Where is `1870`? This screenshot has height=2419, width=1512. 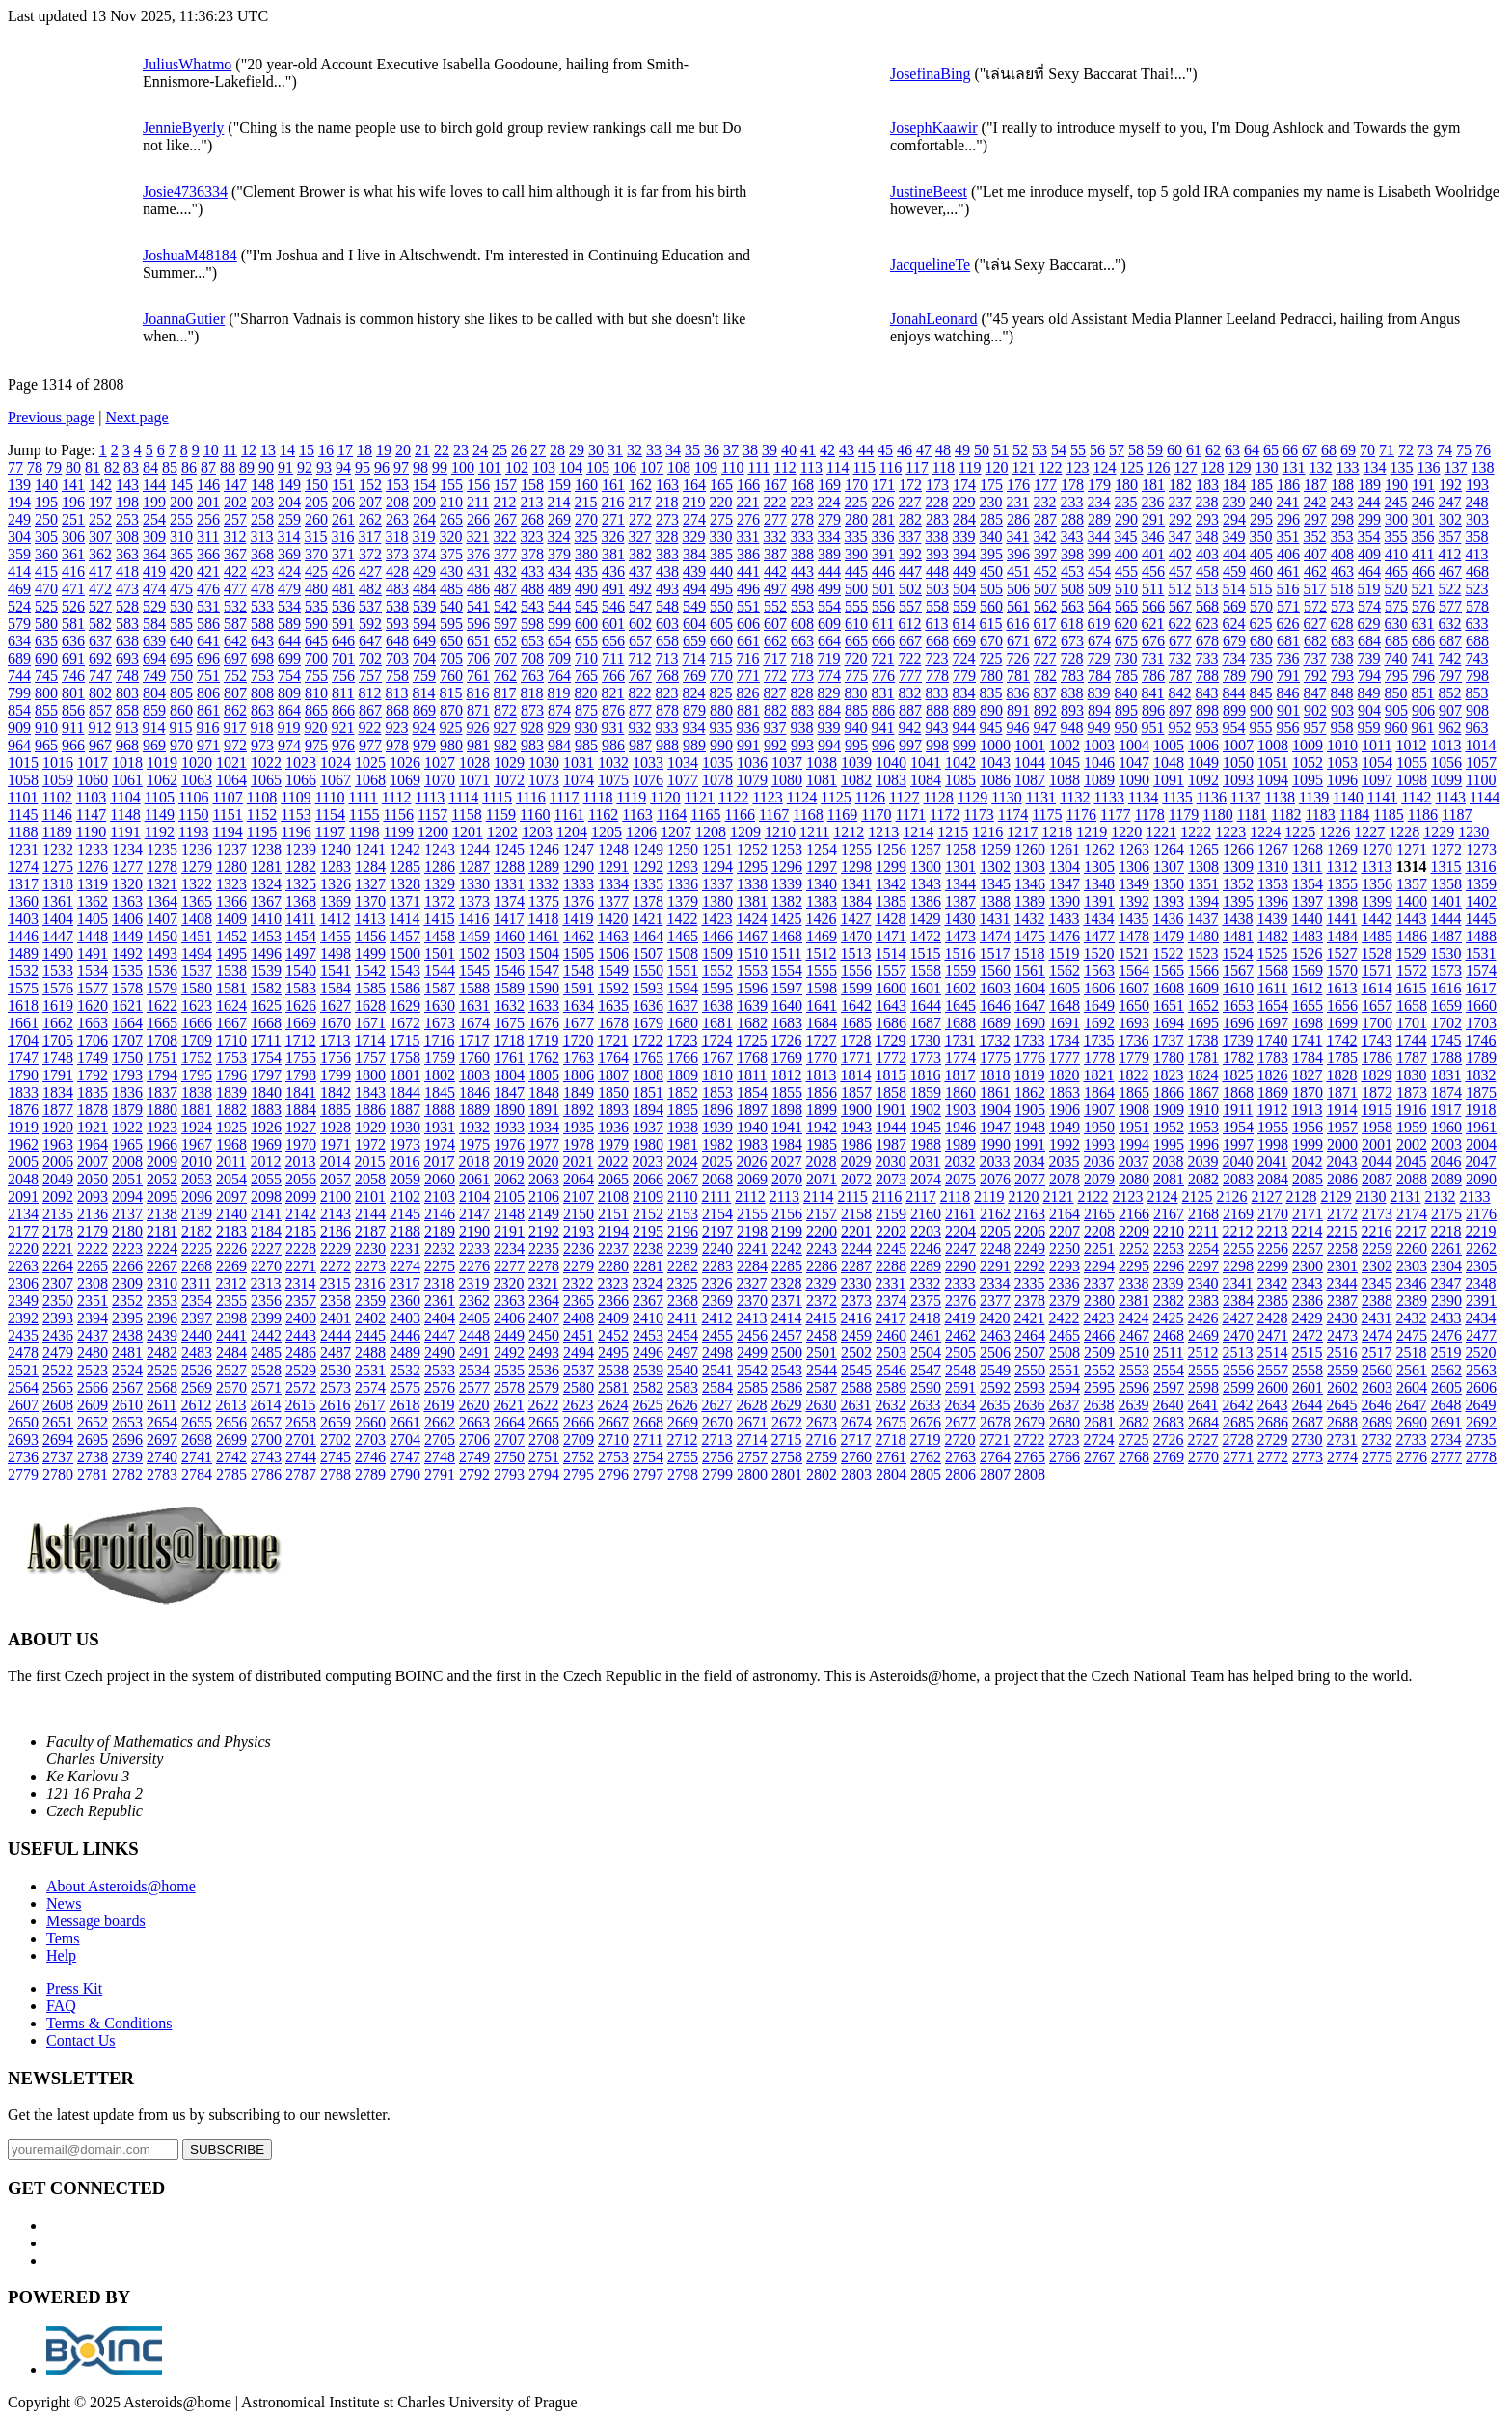 1870 is located at coordinates (1307, 1092).